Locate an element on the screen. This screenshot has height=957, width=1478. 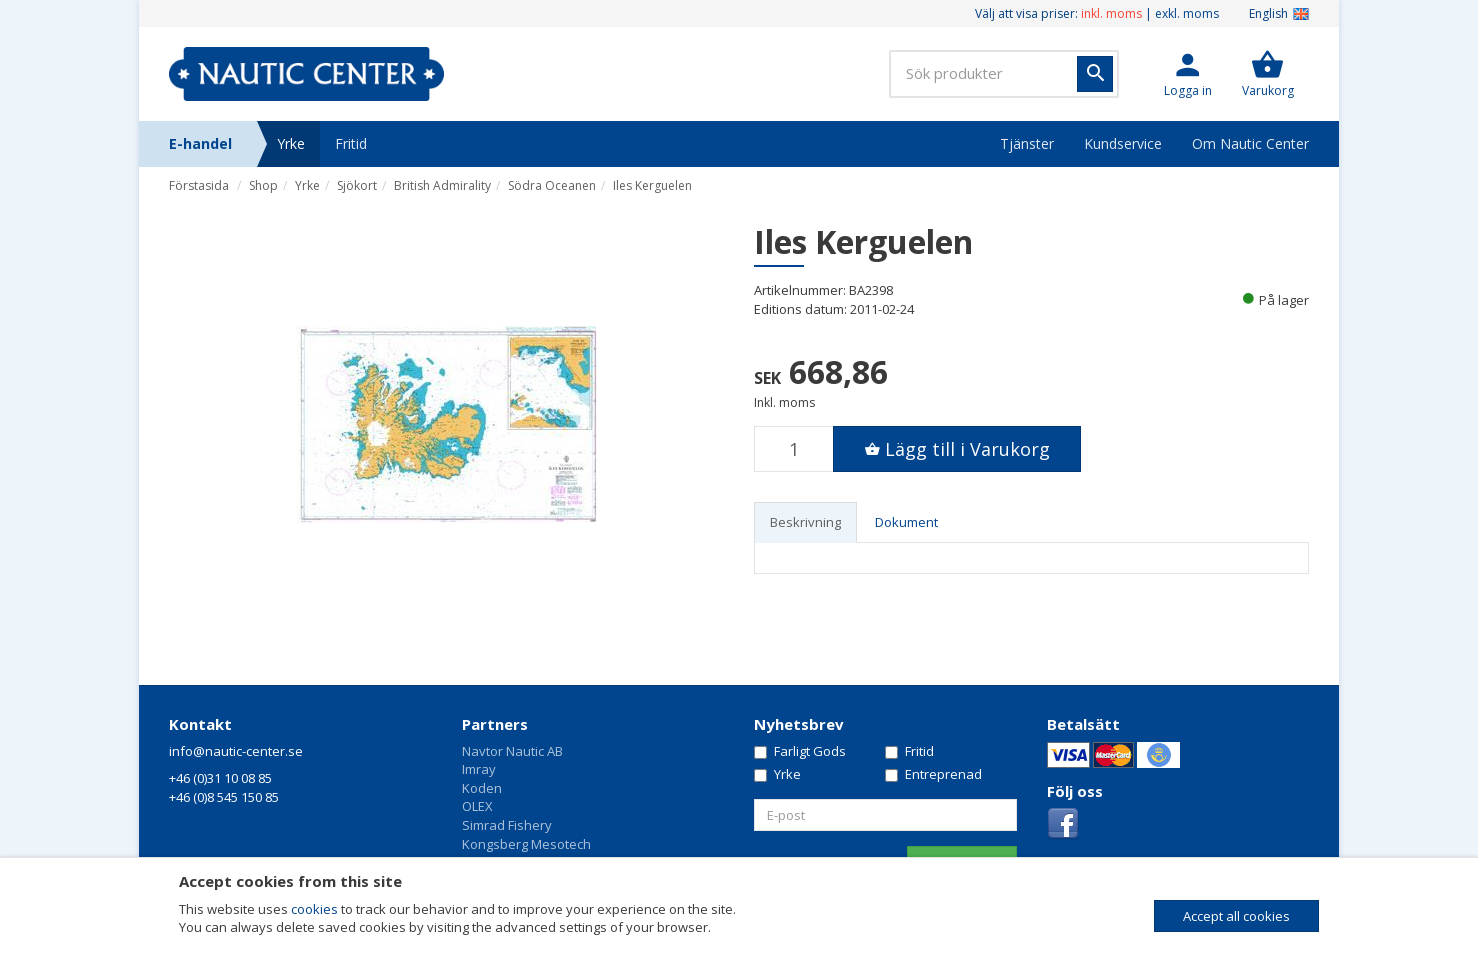
Entreprenad is located at coordinates (933, 774).